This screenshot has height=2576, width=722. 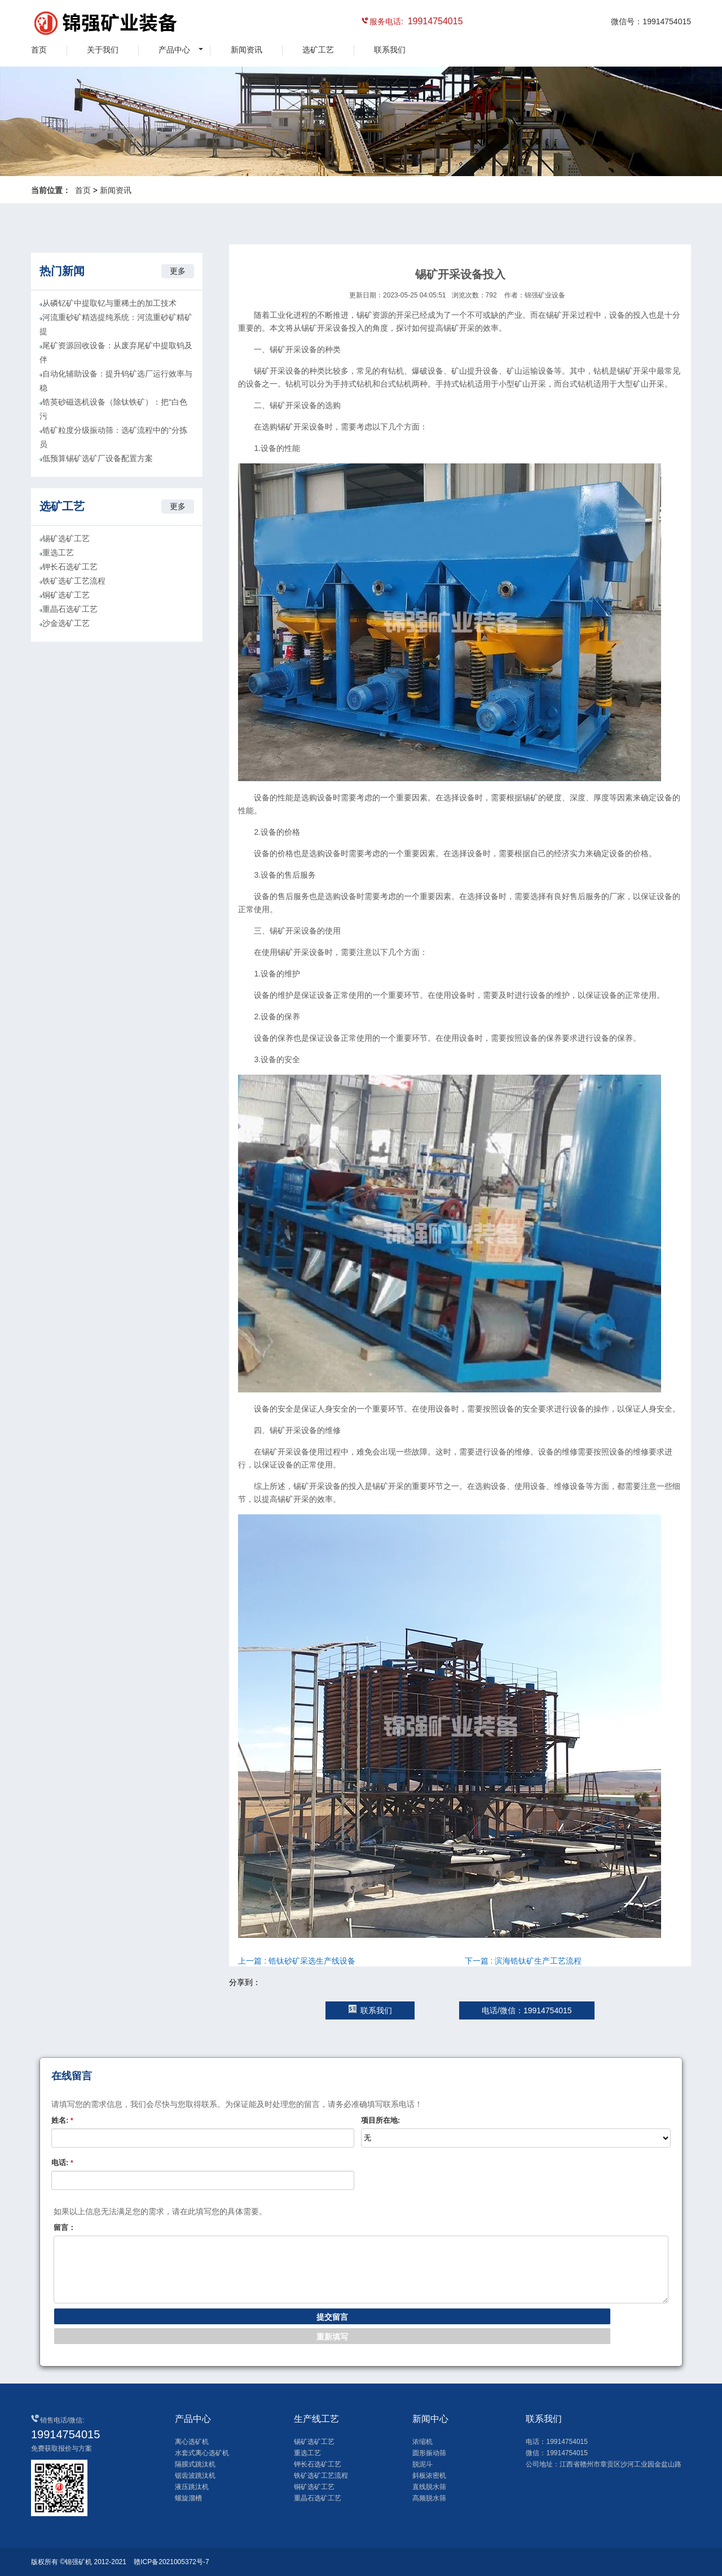 What do you see at coordinates (429, 2498) in the screenshot?
I see `高频脱水筛` at bounding box center [429, 2498].